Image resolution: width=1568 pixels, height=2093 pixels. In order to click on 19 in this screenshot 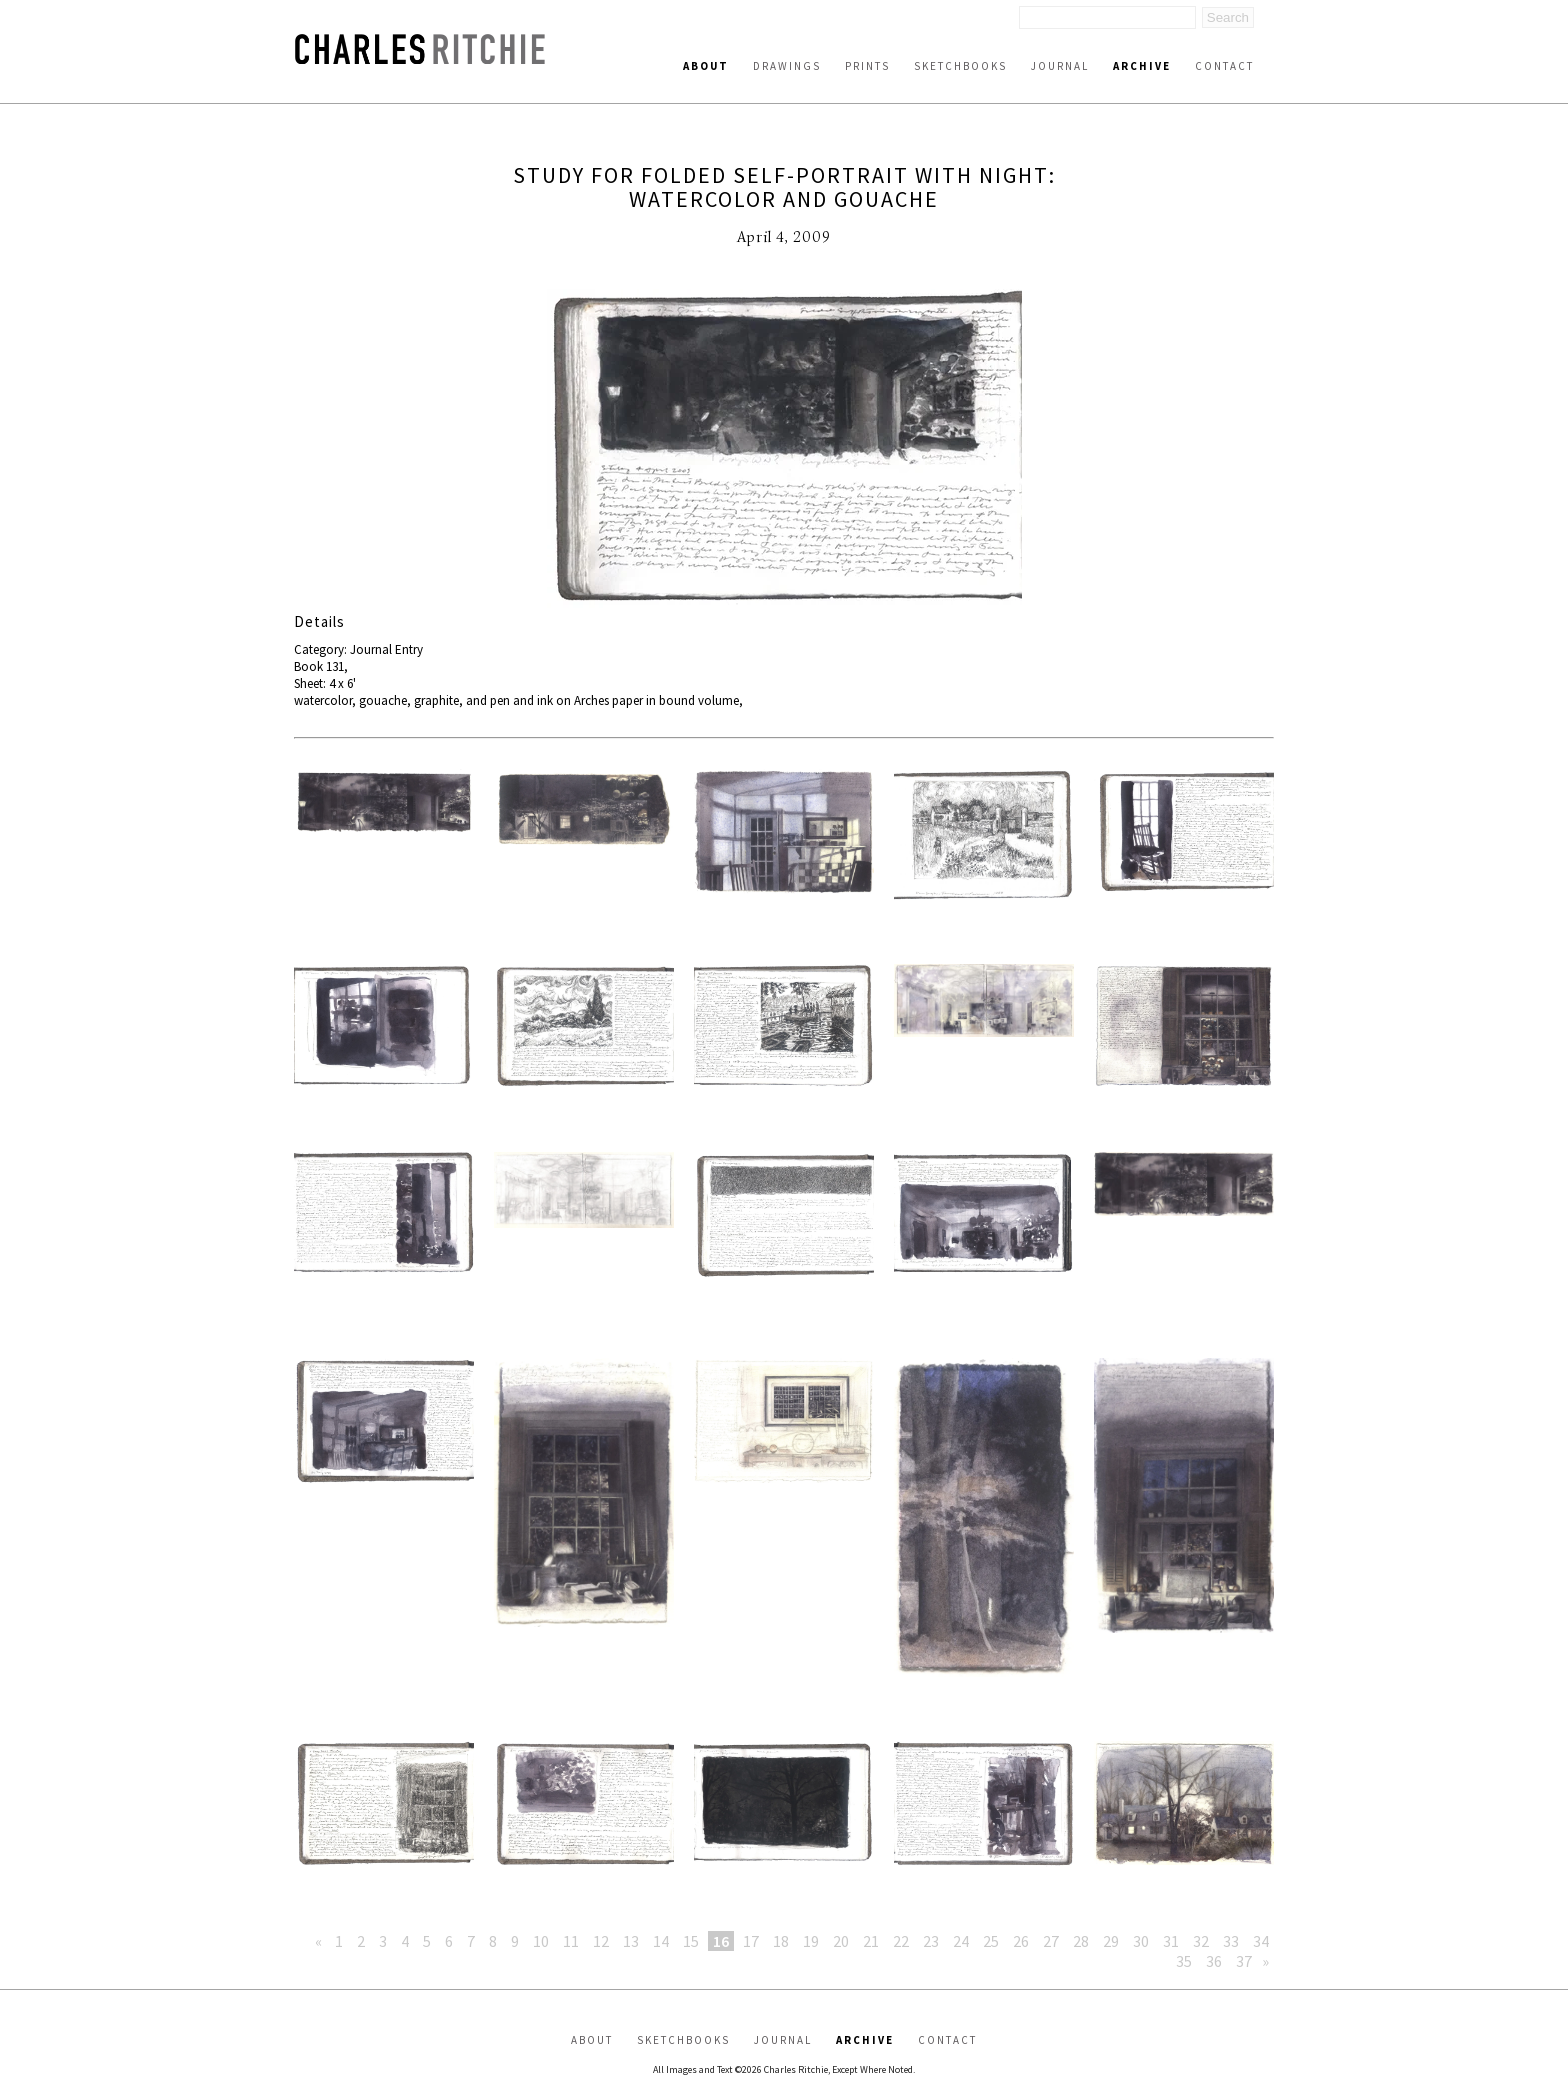, I will do `click(811, 1941)`.